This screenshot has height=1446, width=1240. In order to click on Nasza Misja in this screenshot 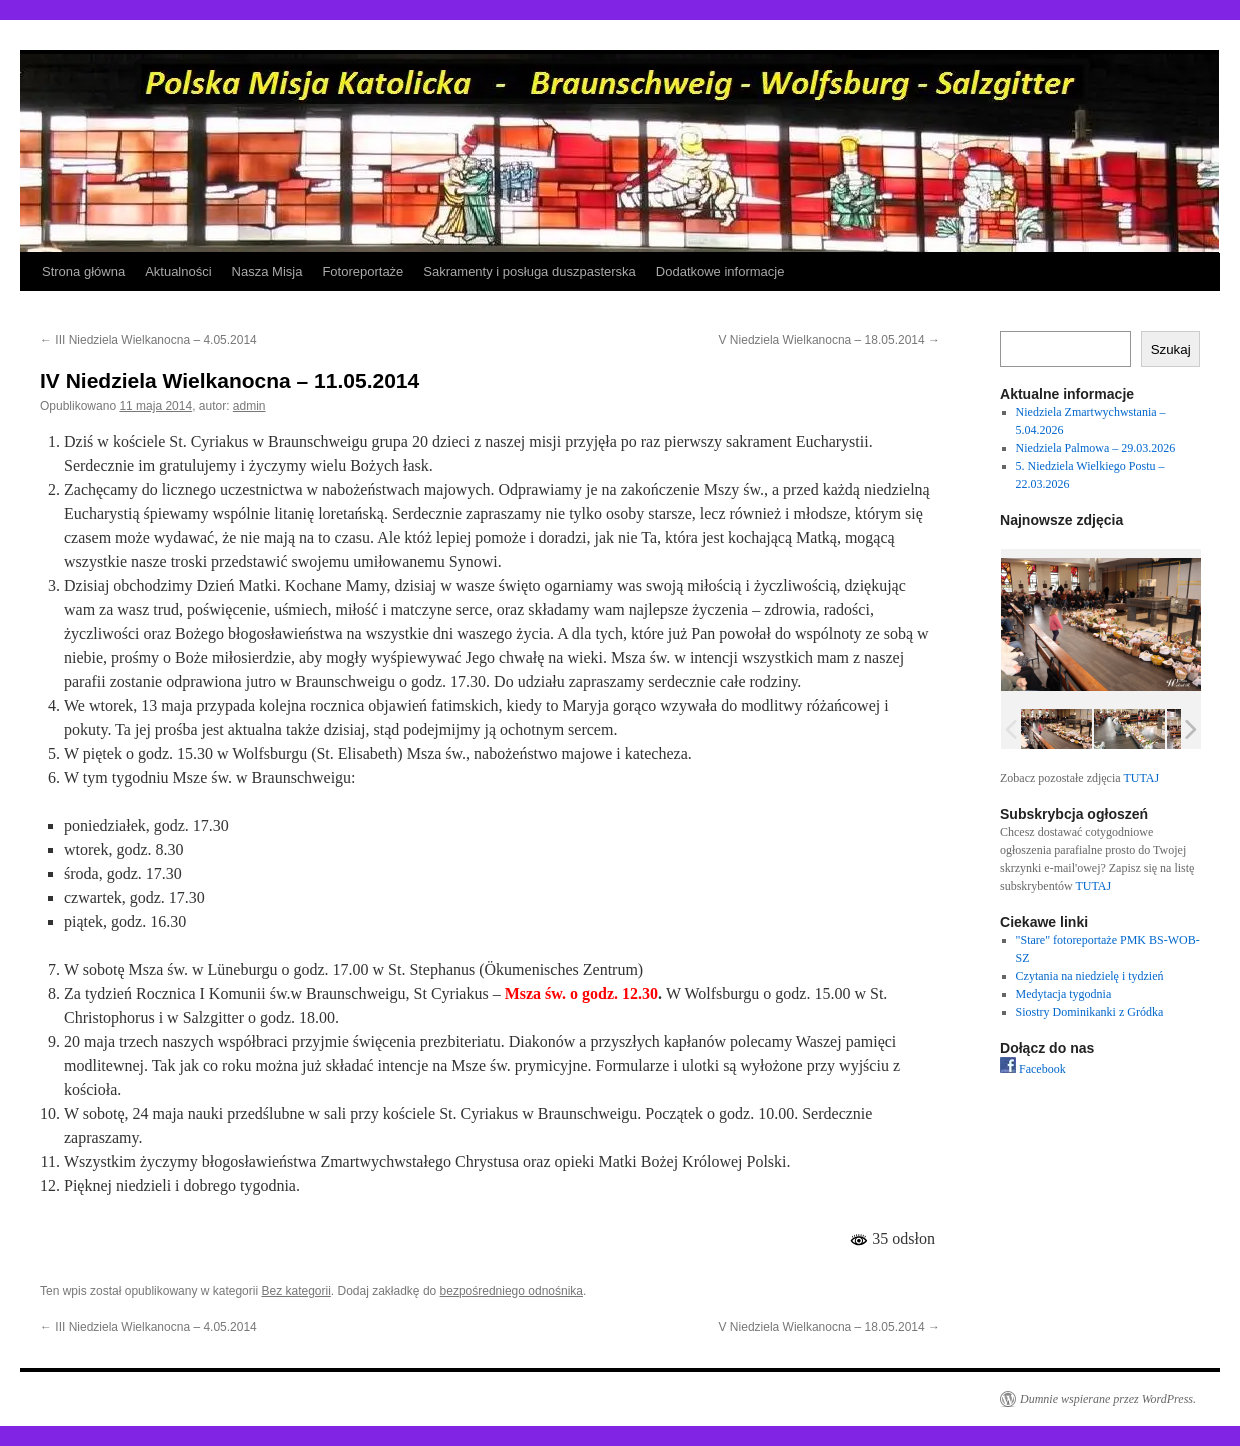, I will do `click(267, 271)`.